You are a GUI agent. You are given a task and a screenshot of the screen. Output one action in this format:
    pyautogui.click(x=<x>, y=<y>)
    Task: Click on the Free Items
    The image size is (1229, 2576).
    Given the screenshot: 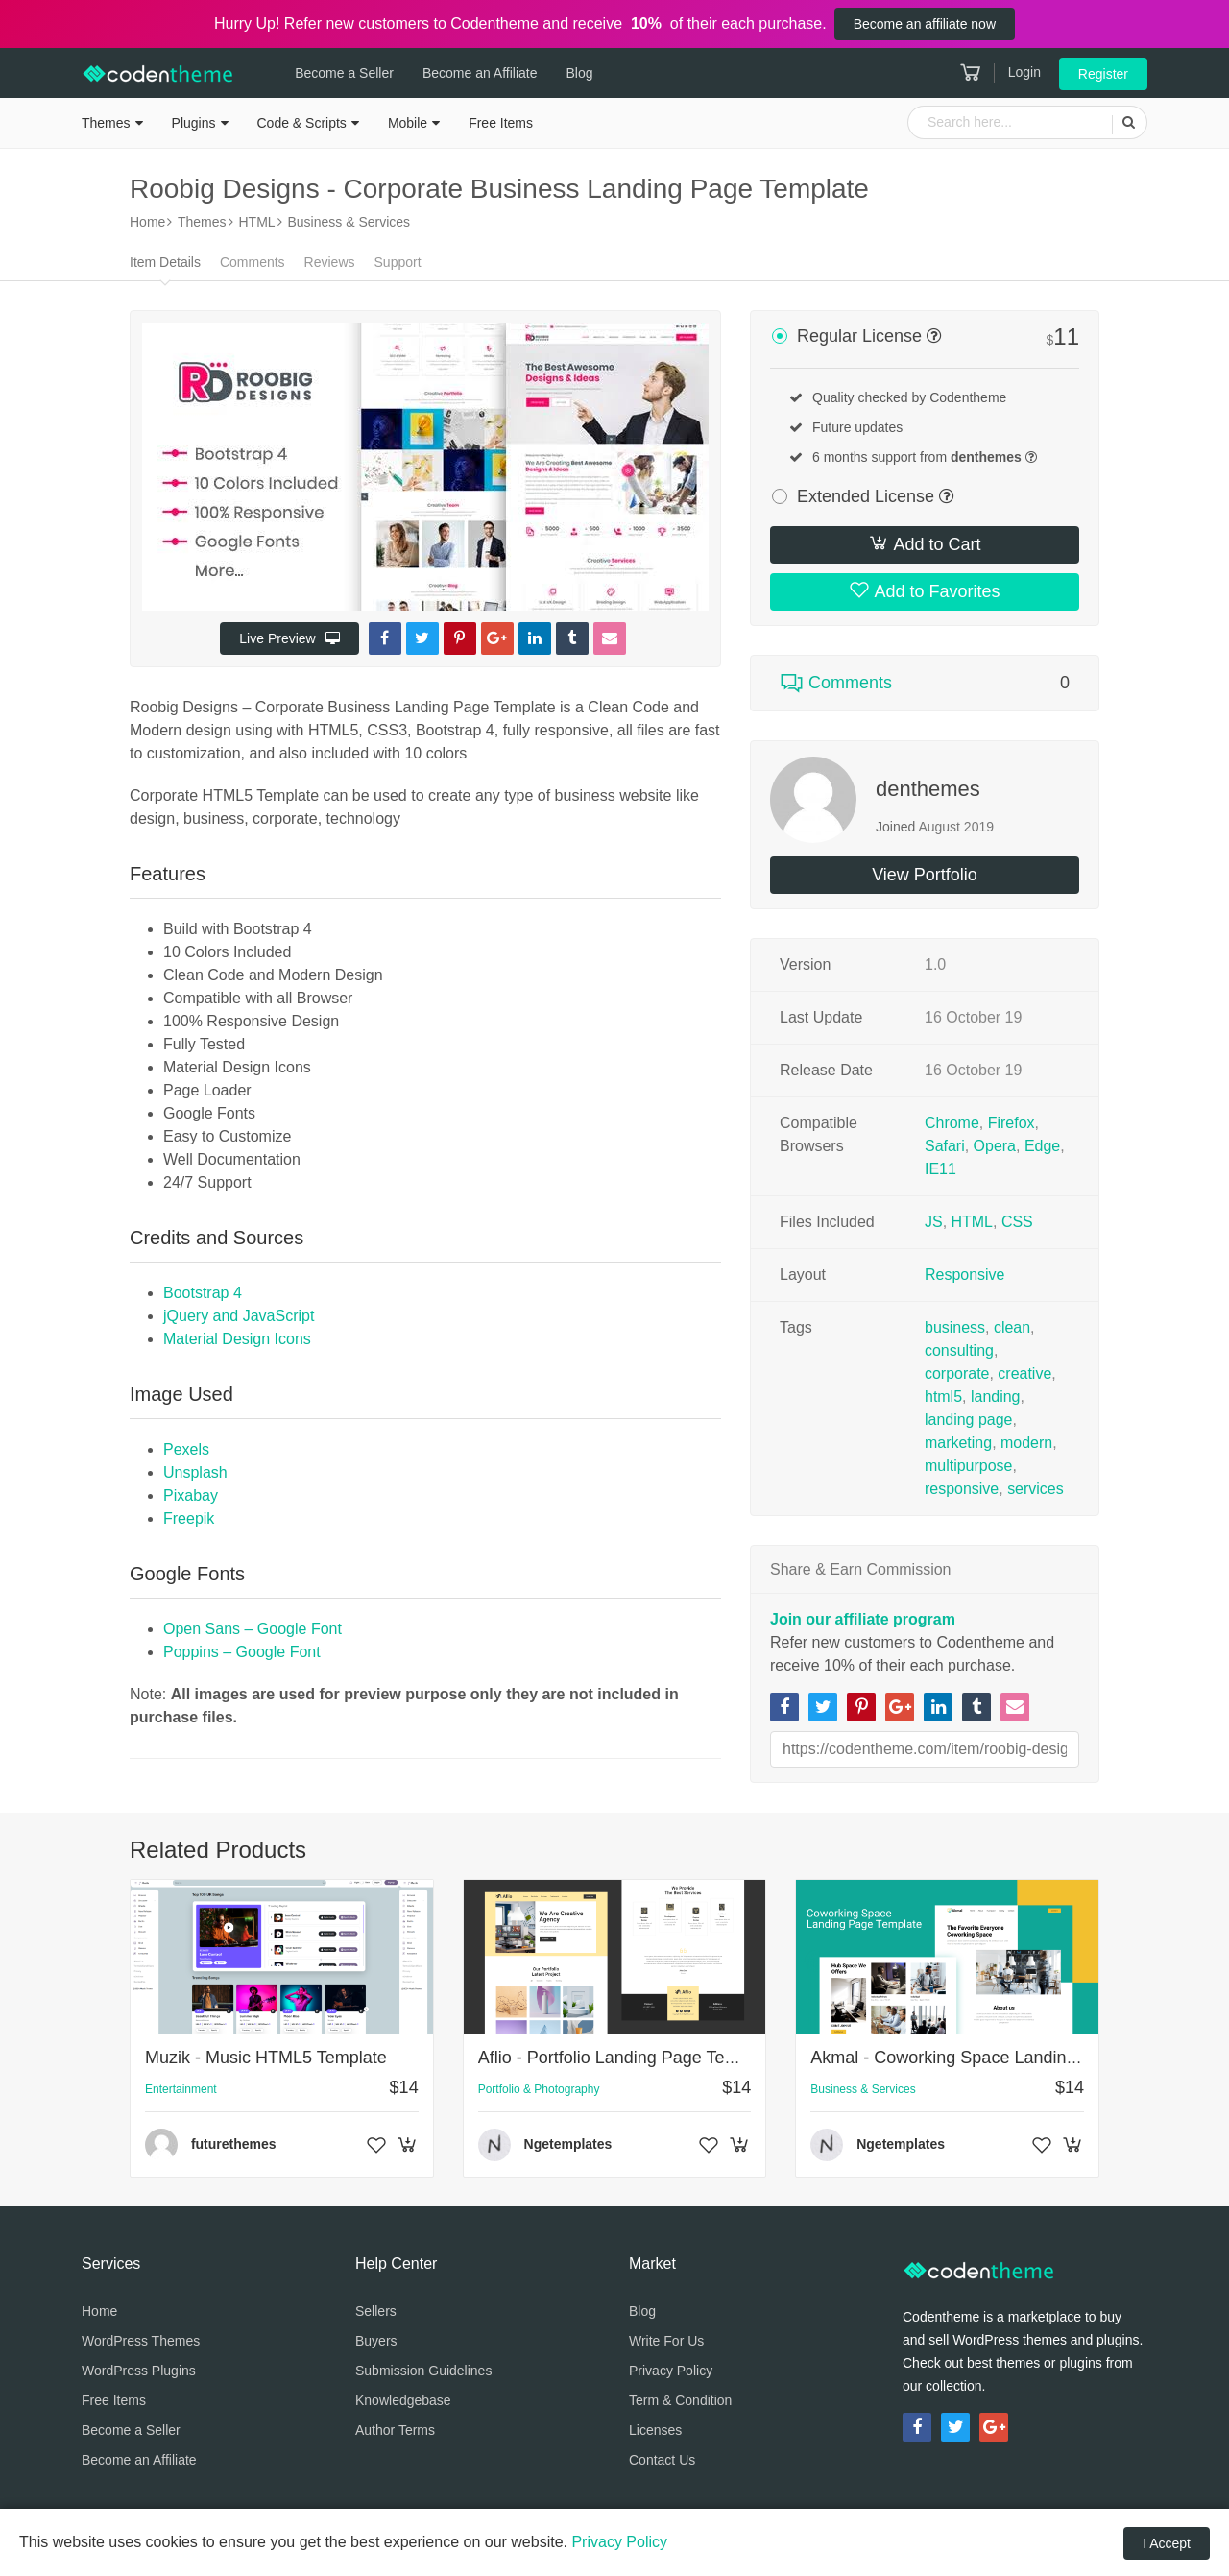 What is the action you would take?
    pyautogui.click(x=501, y=123)
    